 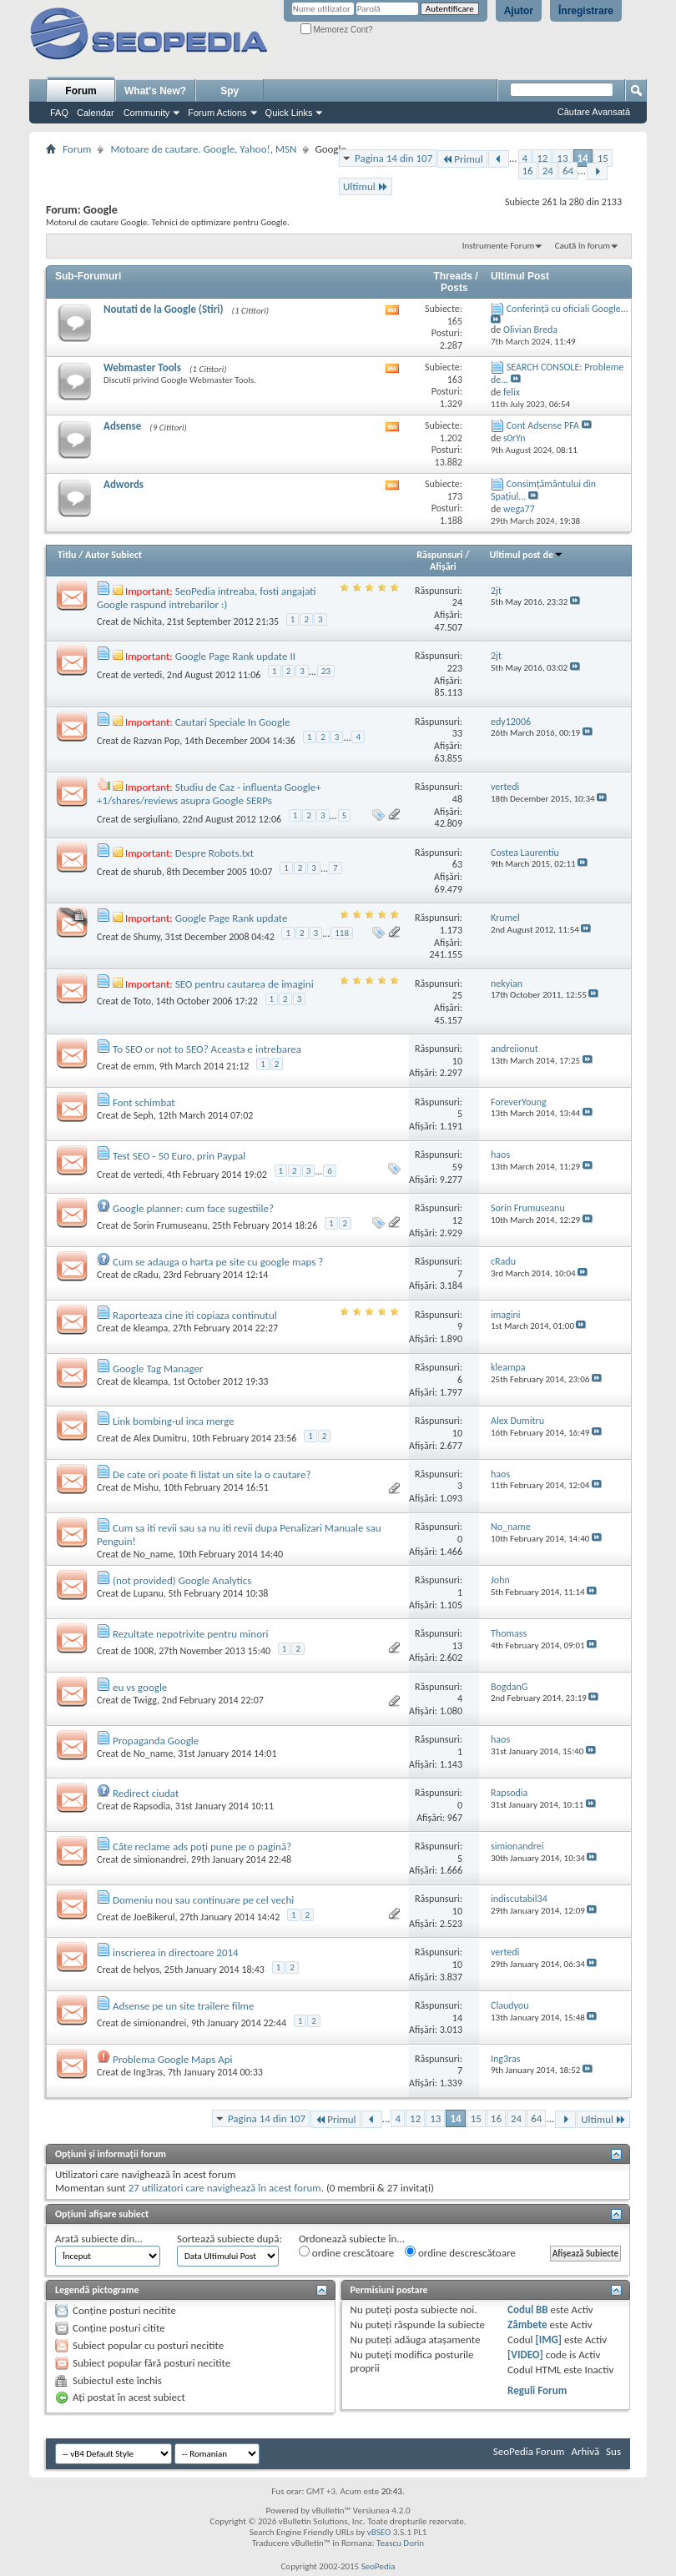 I want to click on kleampa, so click(x=151, y=1328).